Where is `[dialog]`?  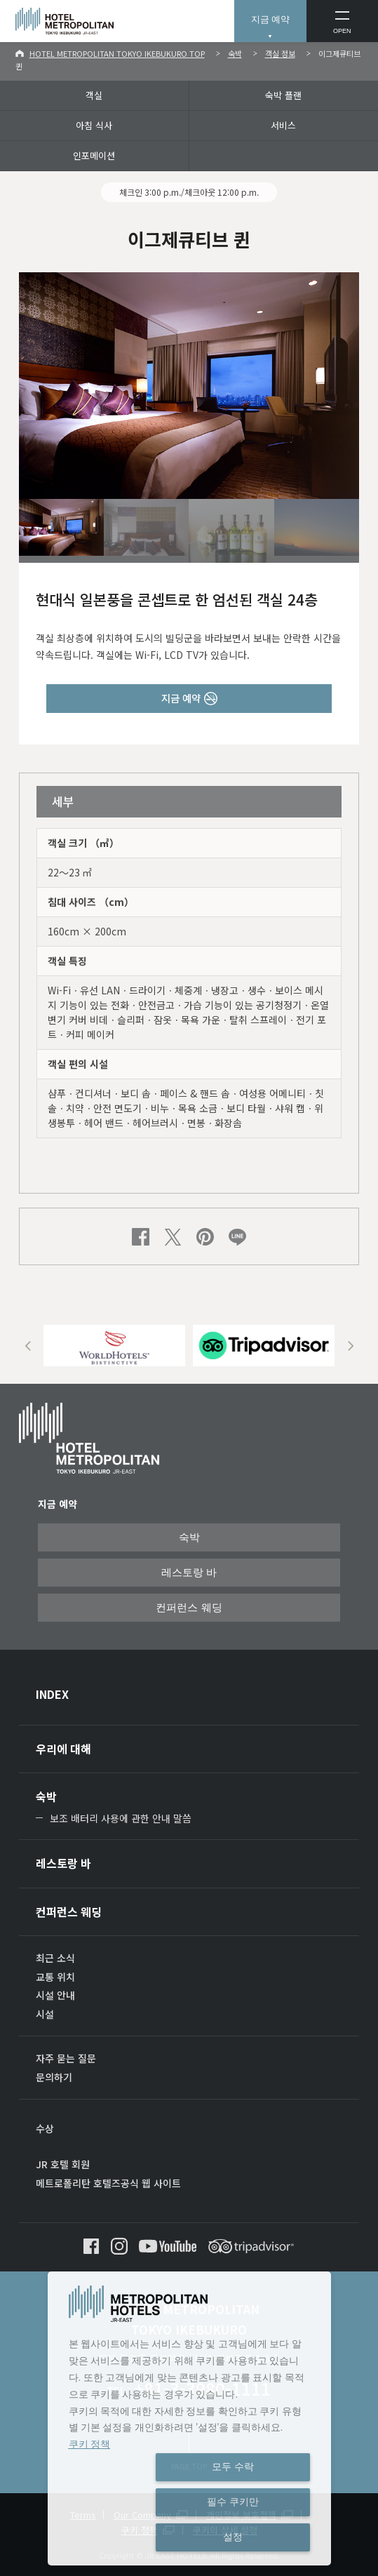
[dialog] is located at coordinates (189, 2418).